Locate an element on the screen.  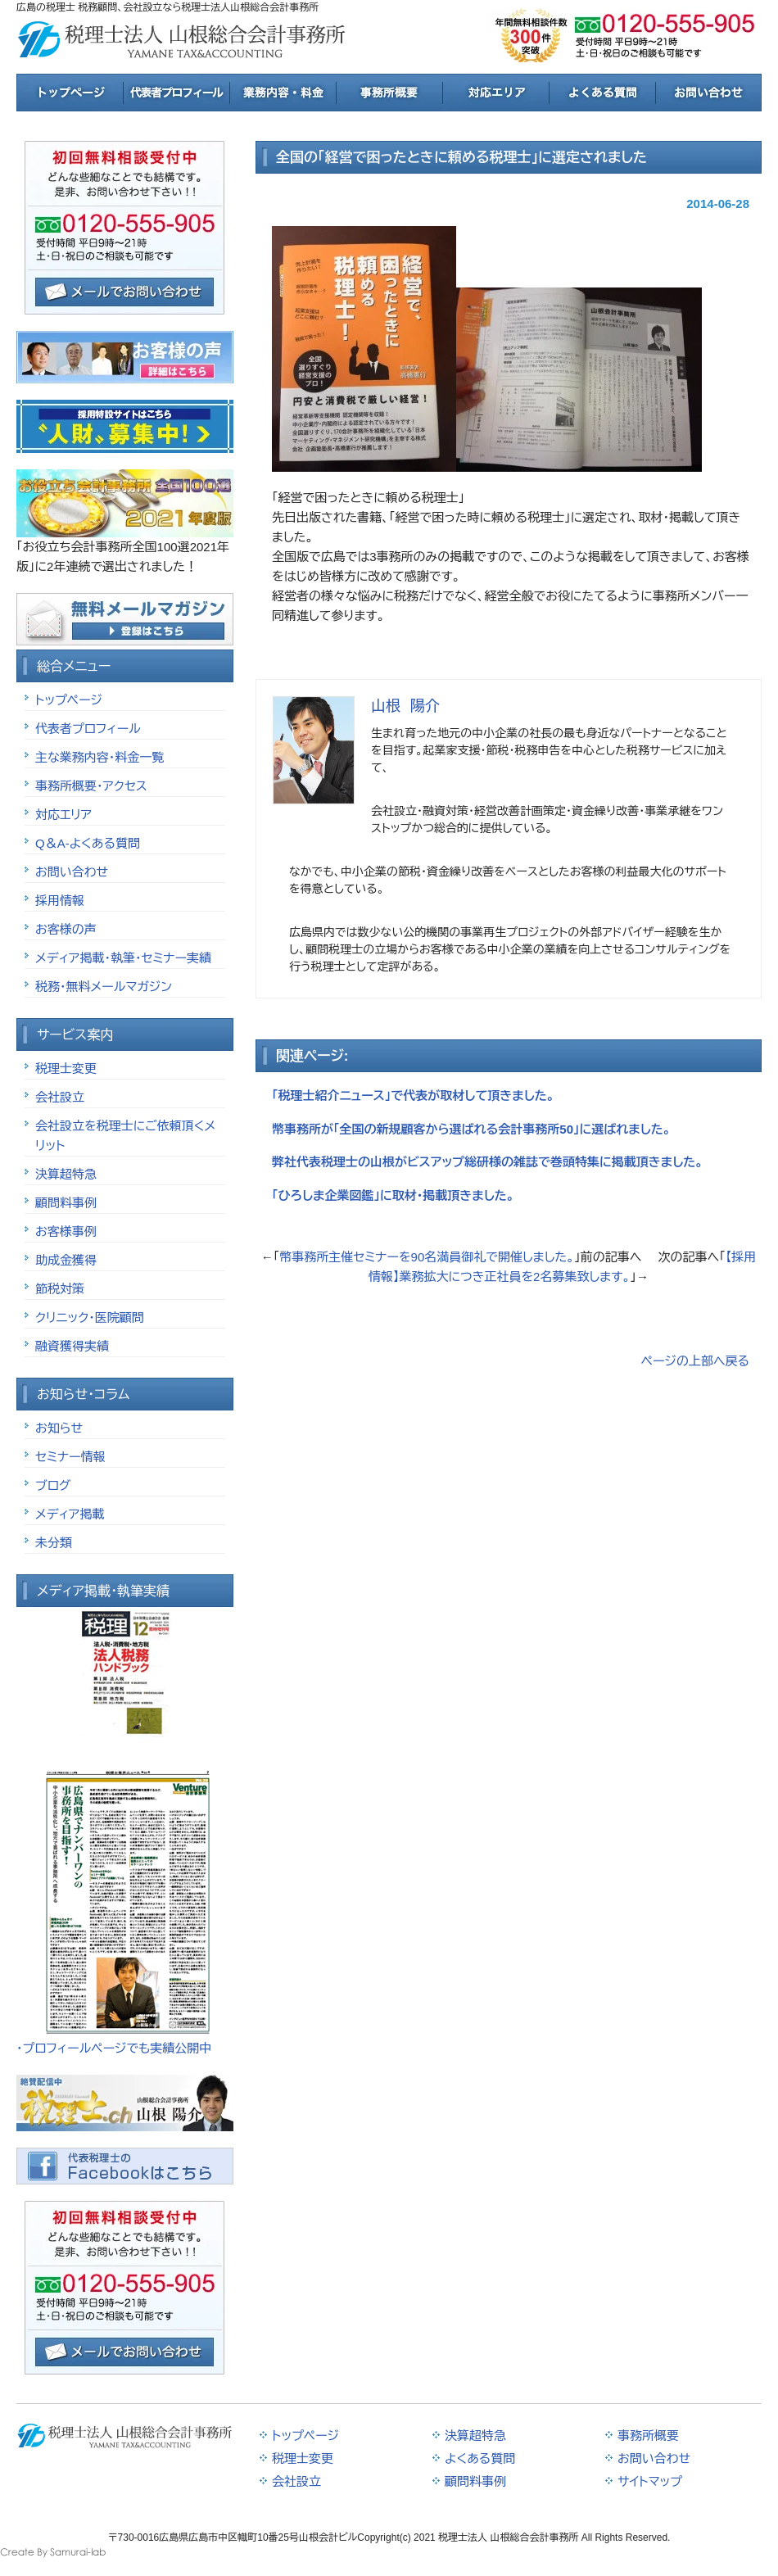
主な業務内容・料金一覧 is located at coordinates (99, 757).